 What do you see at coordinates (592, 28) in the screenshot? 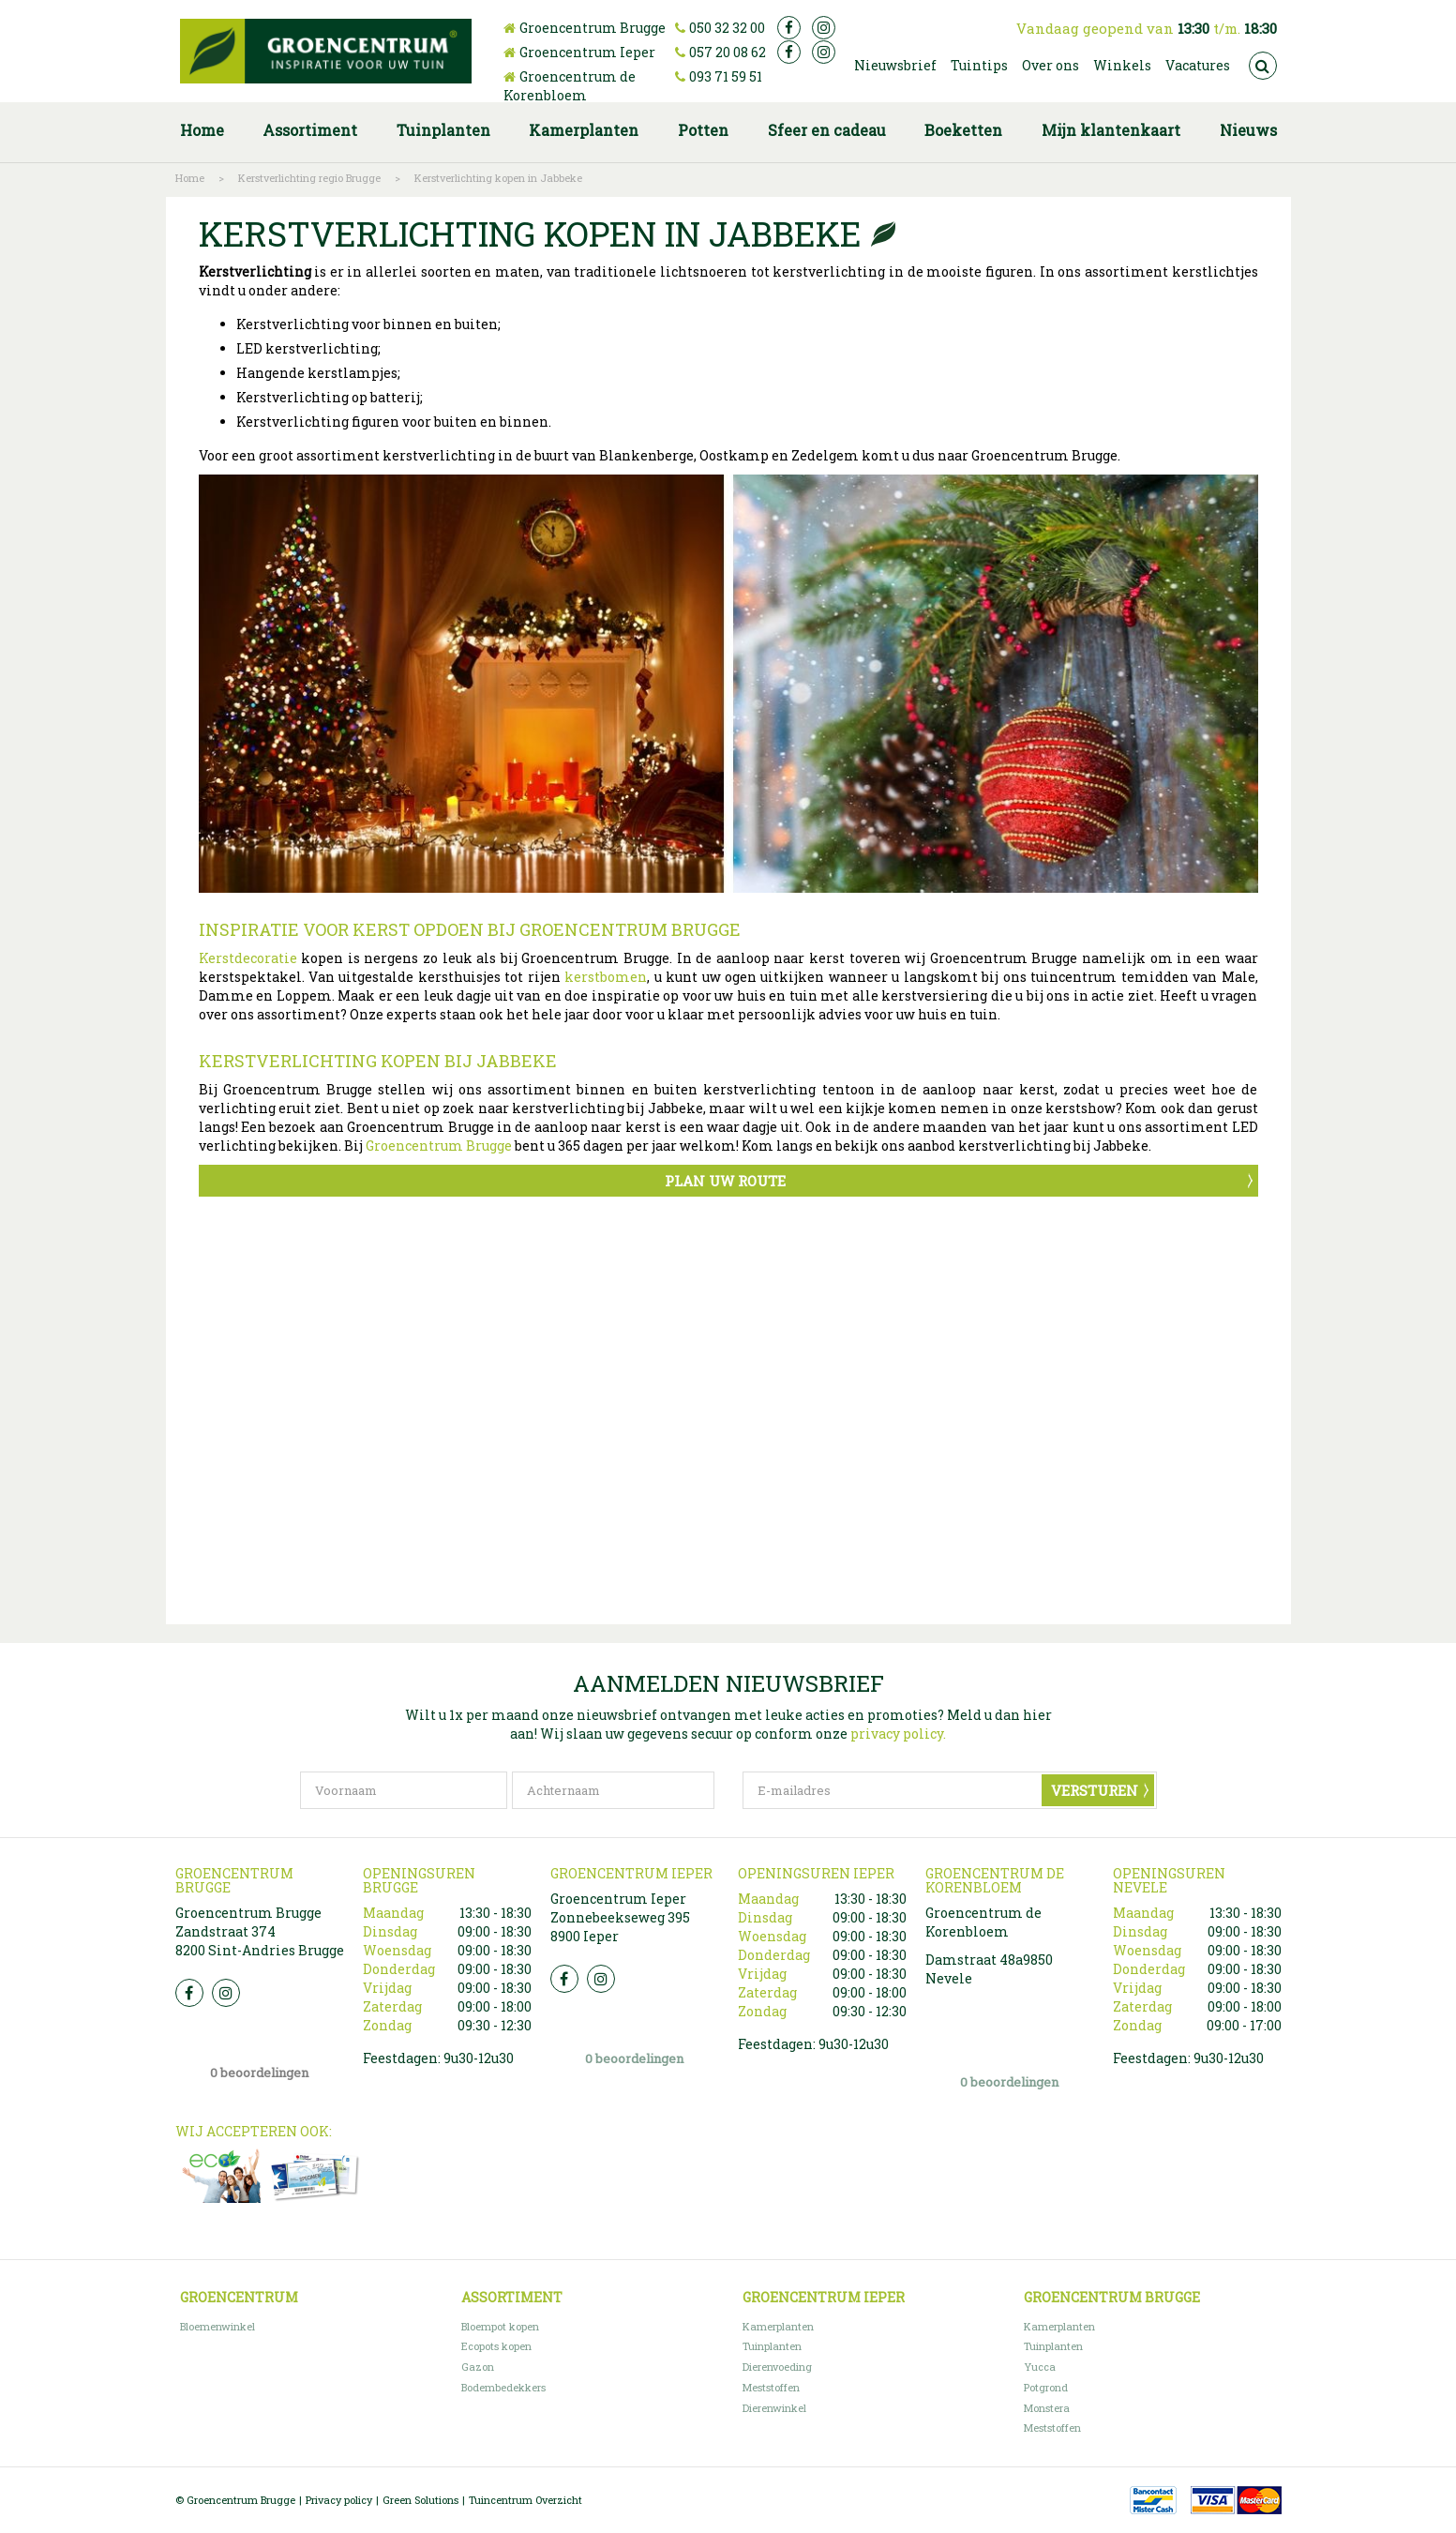
I see `Groencentrum Brugge` at bounding box center [592, 28].